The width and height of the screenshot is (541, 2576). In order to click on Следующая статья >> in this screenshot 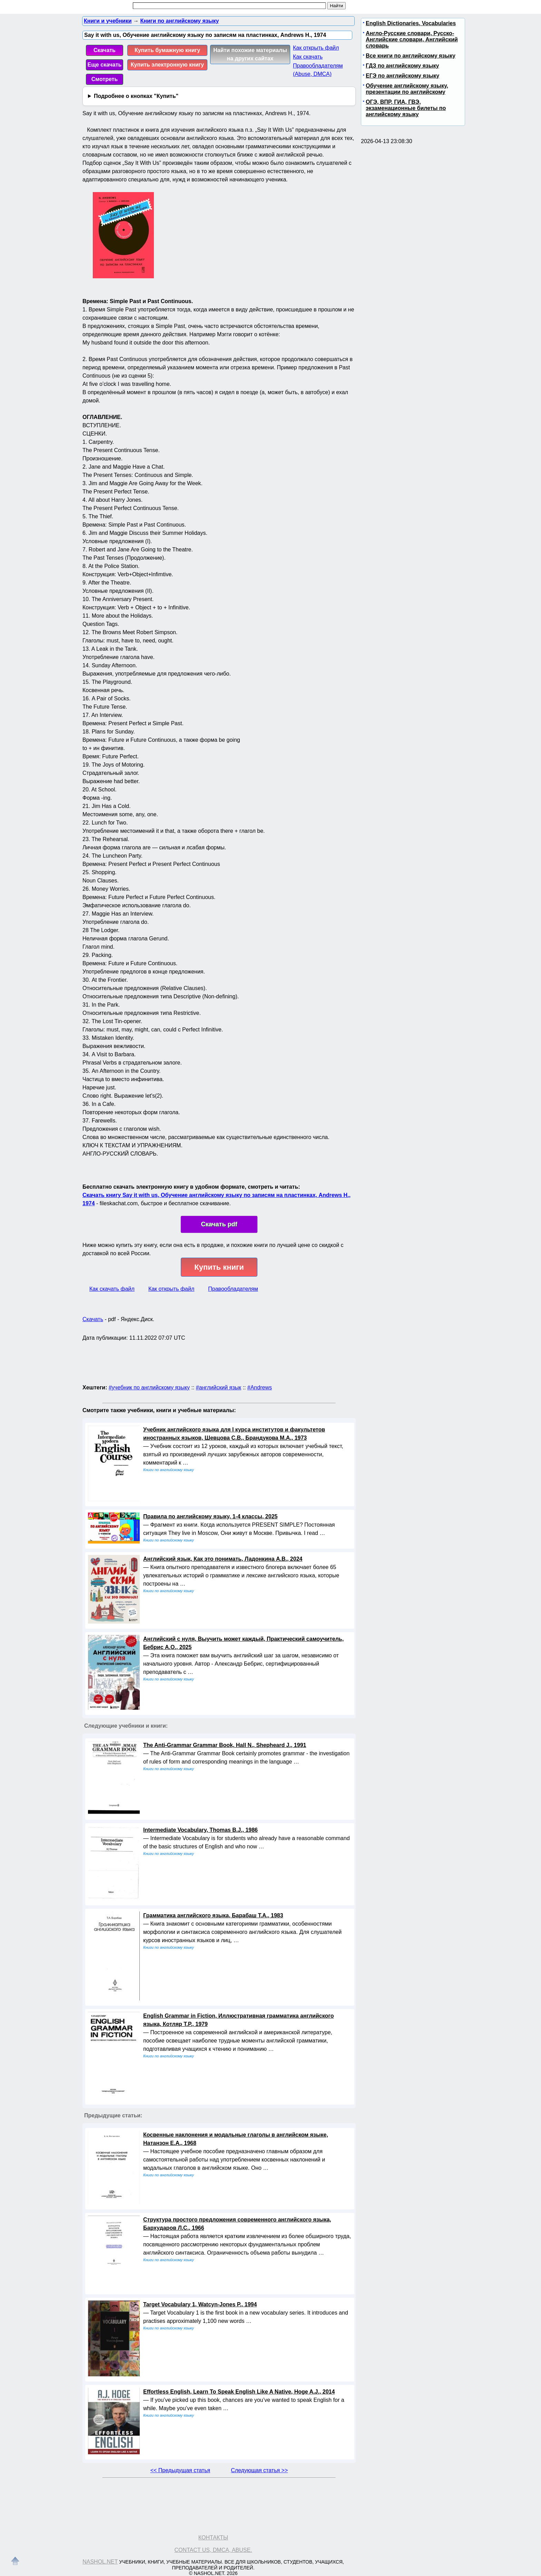, I will do `click(259, 2470)`.